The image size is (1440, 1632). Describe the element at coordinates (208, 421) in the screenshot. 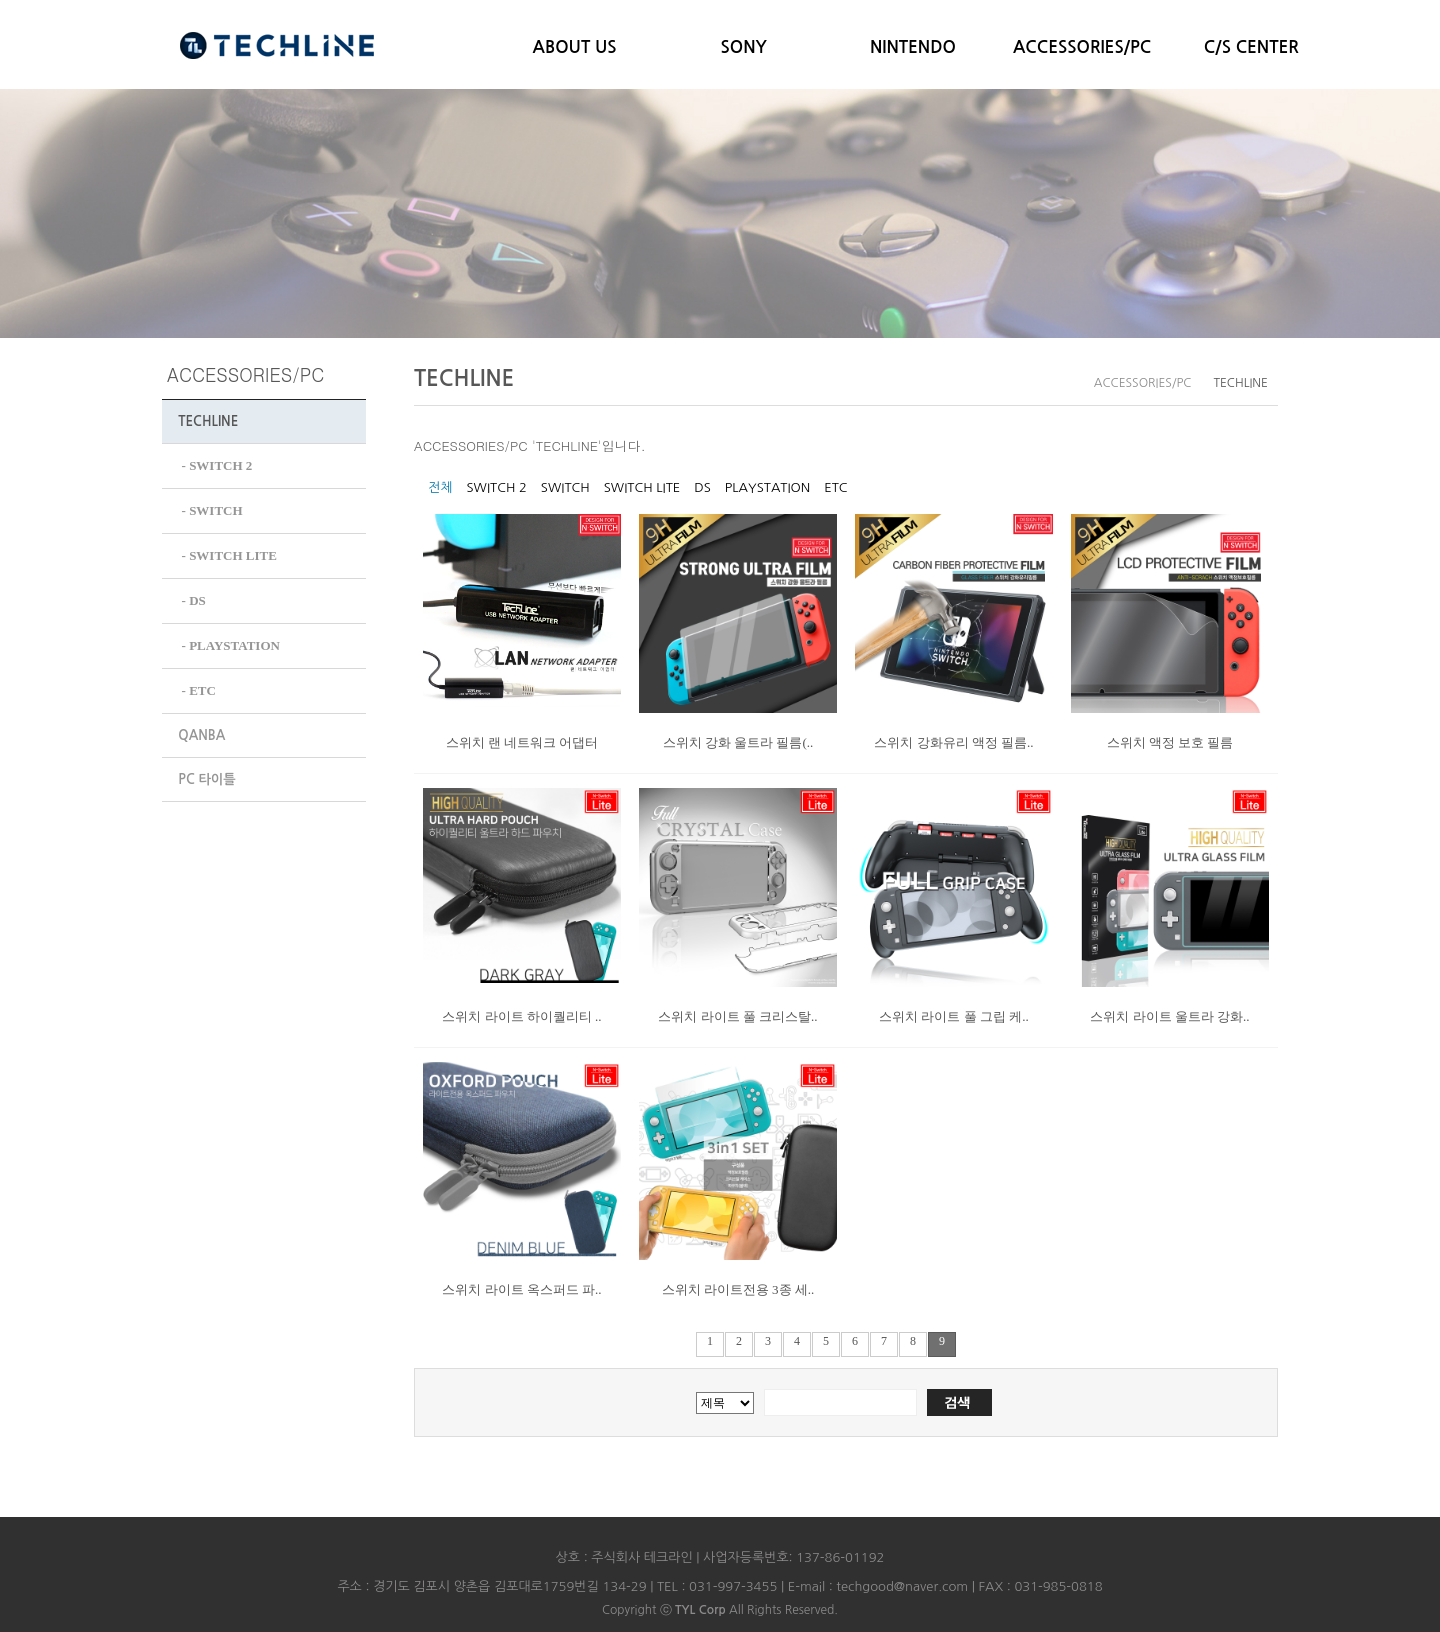

I see `TECHLINE` at that location.